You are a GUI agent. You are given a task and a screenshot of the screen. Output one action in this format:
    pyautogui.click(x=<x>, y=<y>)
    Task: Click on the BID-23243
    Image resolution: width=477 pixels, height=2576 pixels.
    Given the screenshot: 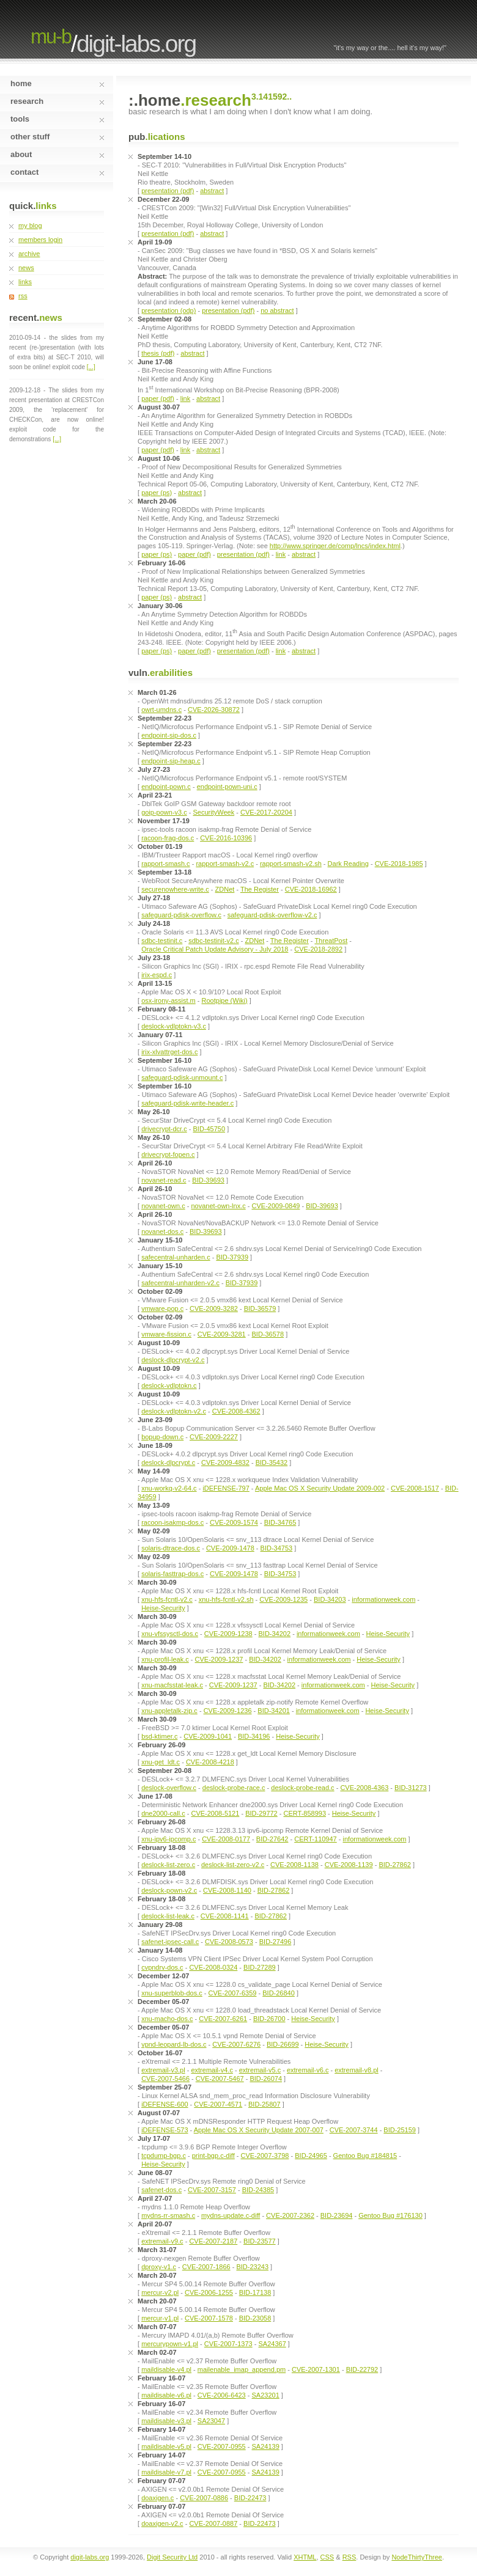 What is the action you would take?
    pyautogui.click(x=252, y=2266)
    